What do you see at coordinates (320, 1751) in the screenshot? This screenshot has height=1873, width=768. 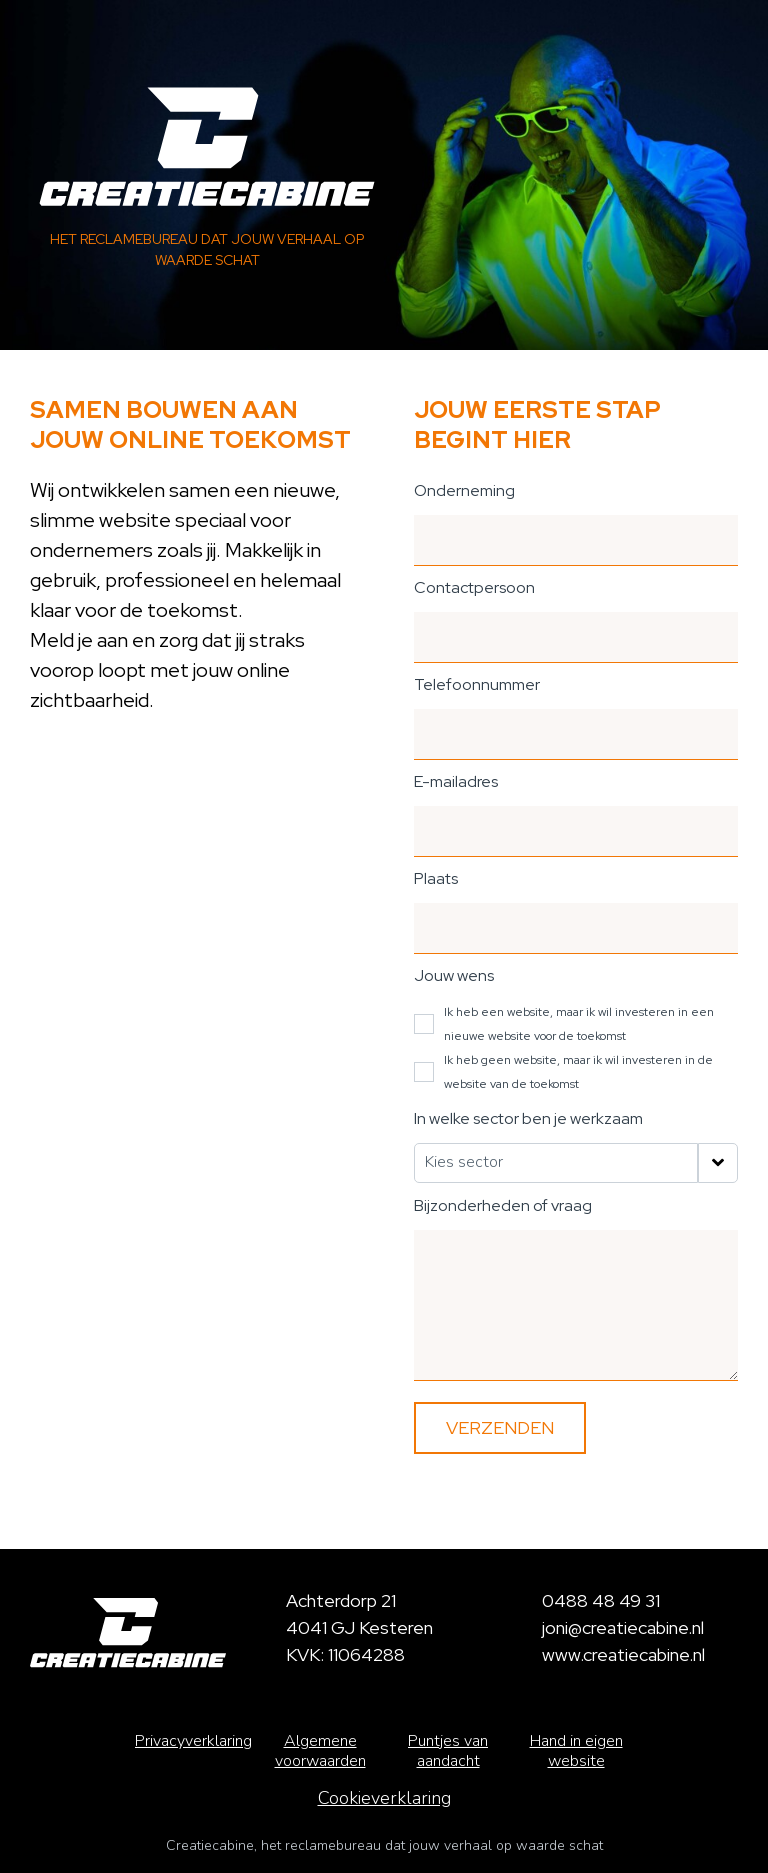 I see `Algemene voorwaarden` at bounding box center [320, 1751].